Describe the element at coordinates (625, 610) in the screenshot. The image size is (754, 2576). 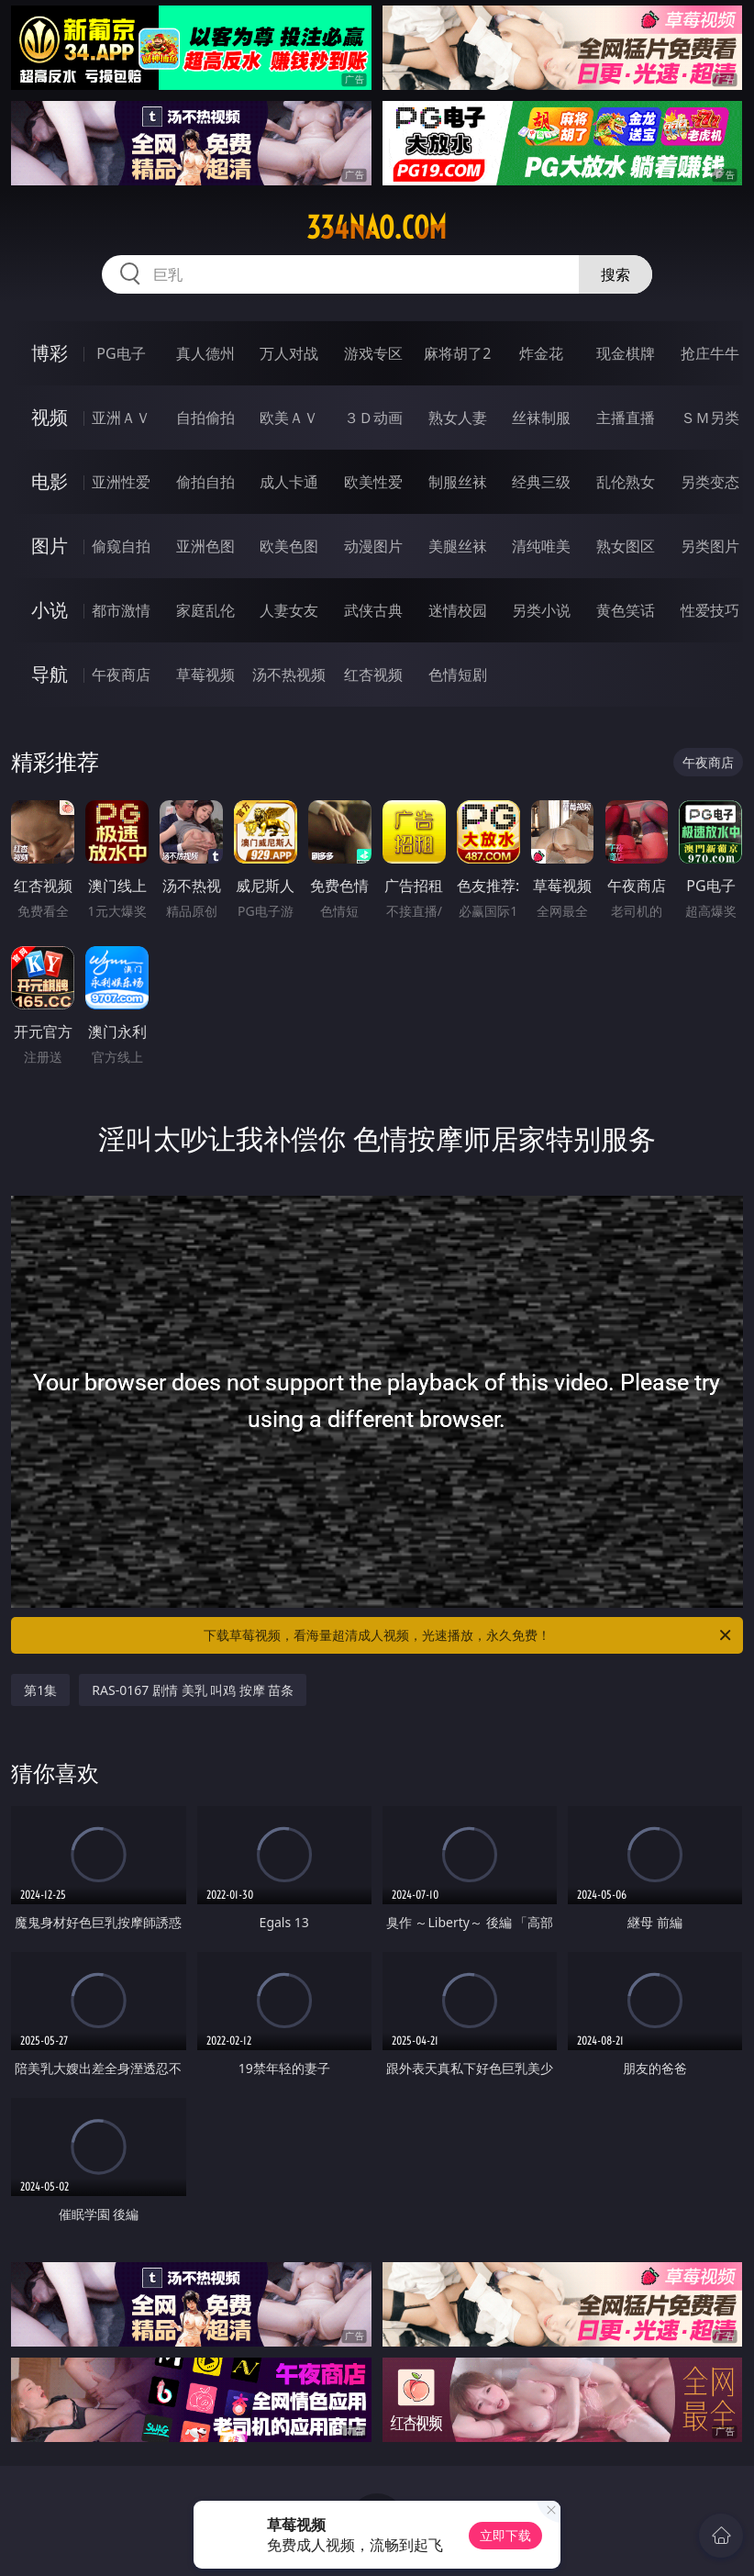
I see `黄色笑话` at that location.